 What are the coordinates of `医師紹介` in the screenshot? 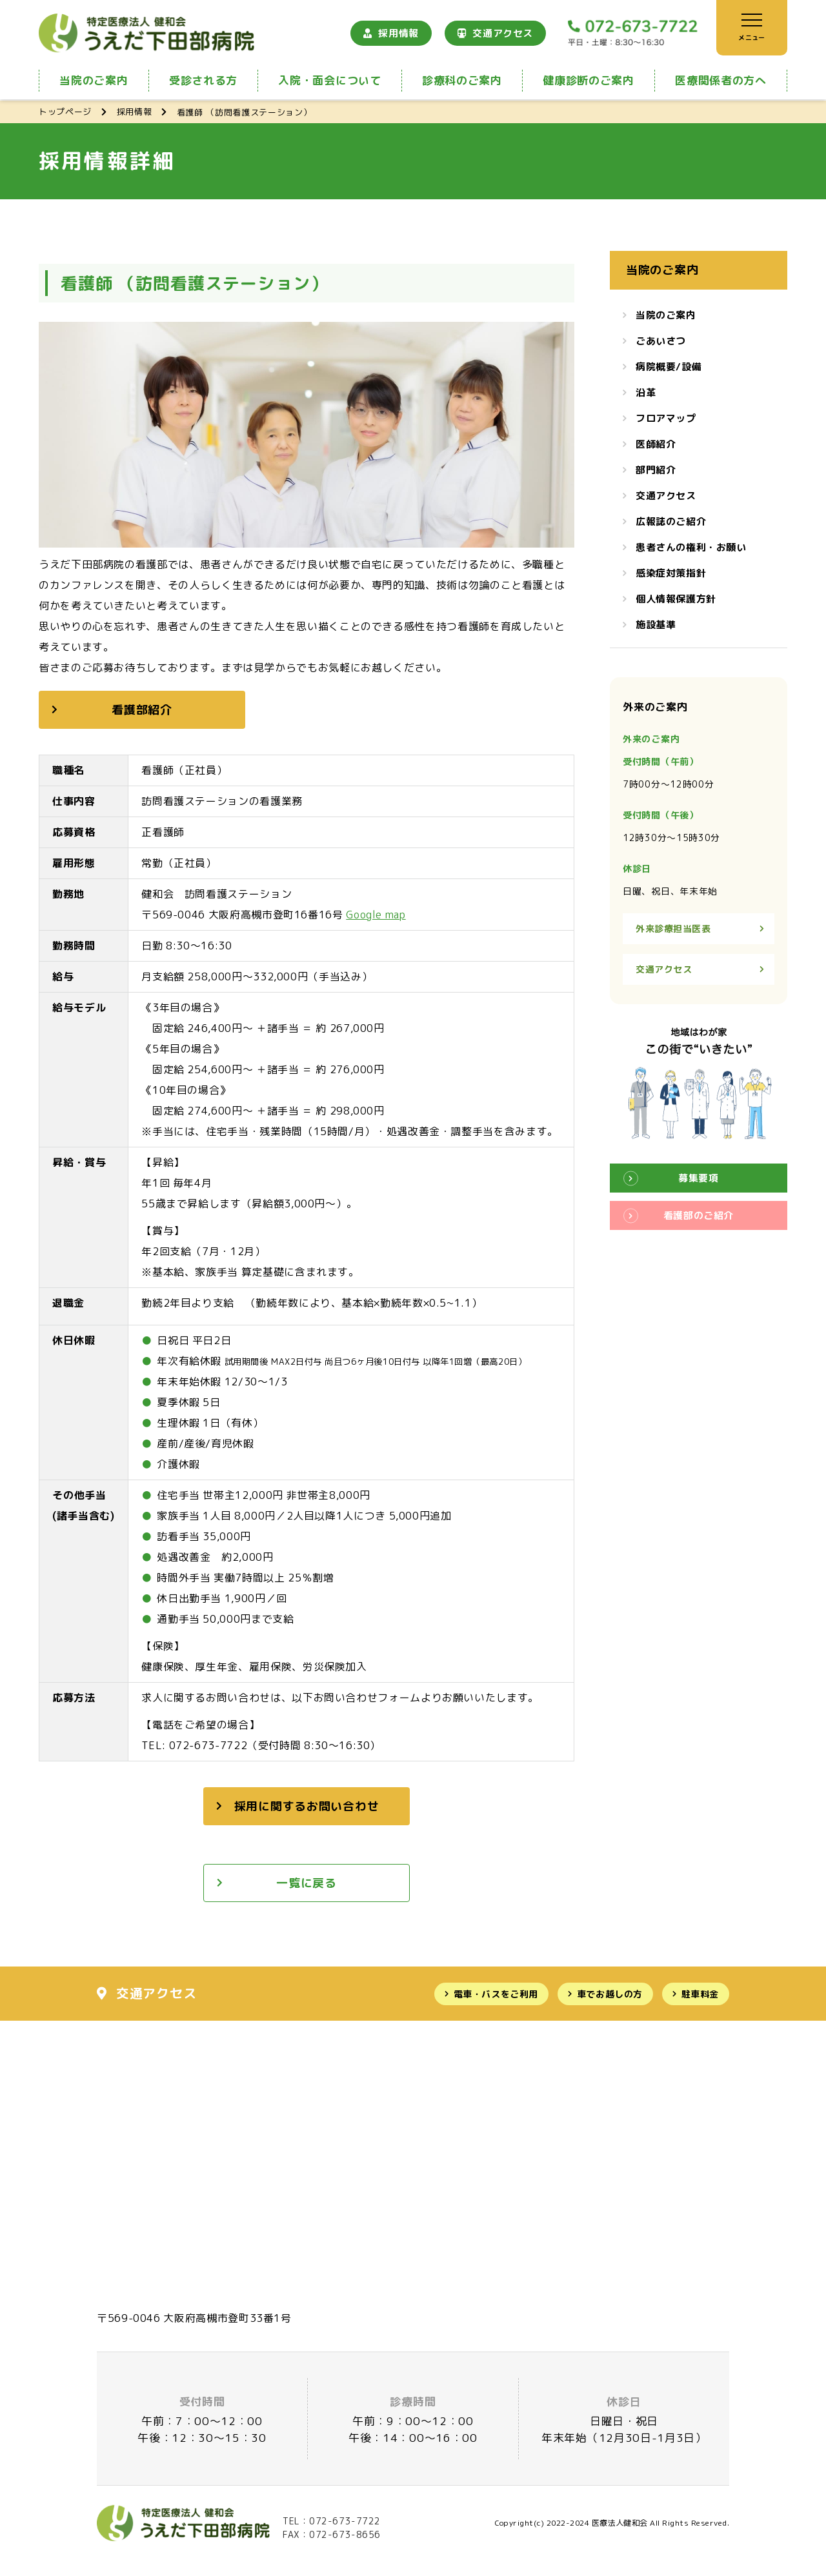 It's located at (656, 444).